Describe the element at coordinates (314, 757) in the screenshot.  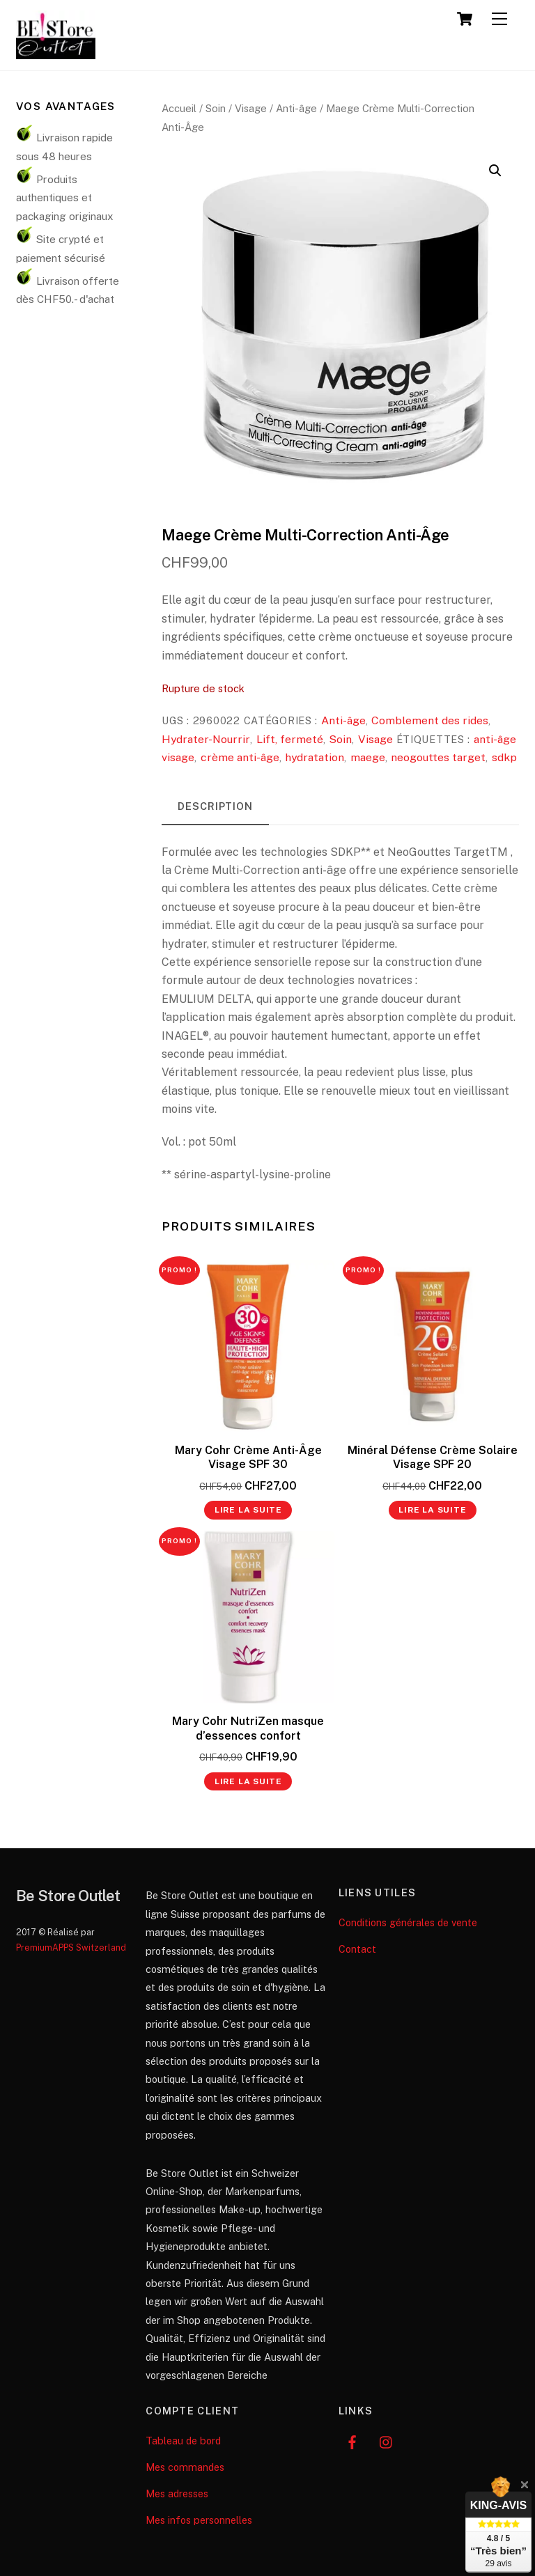
I see `hydratation` at that location.